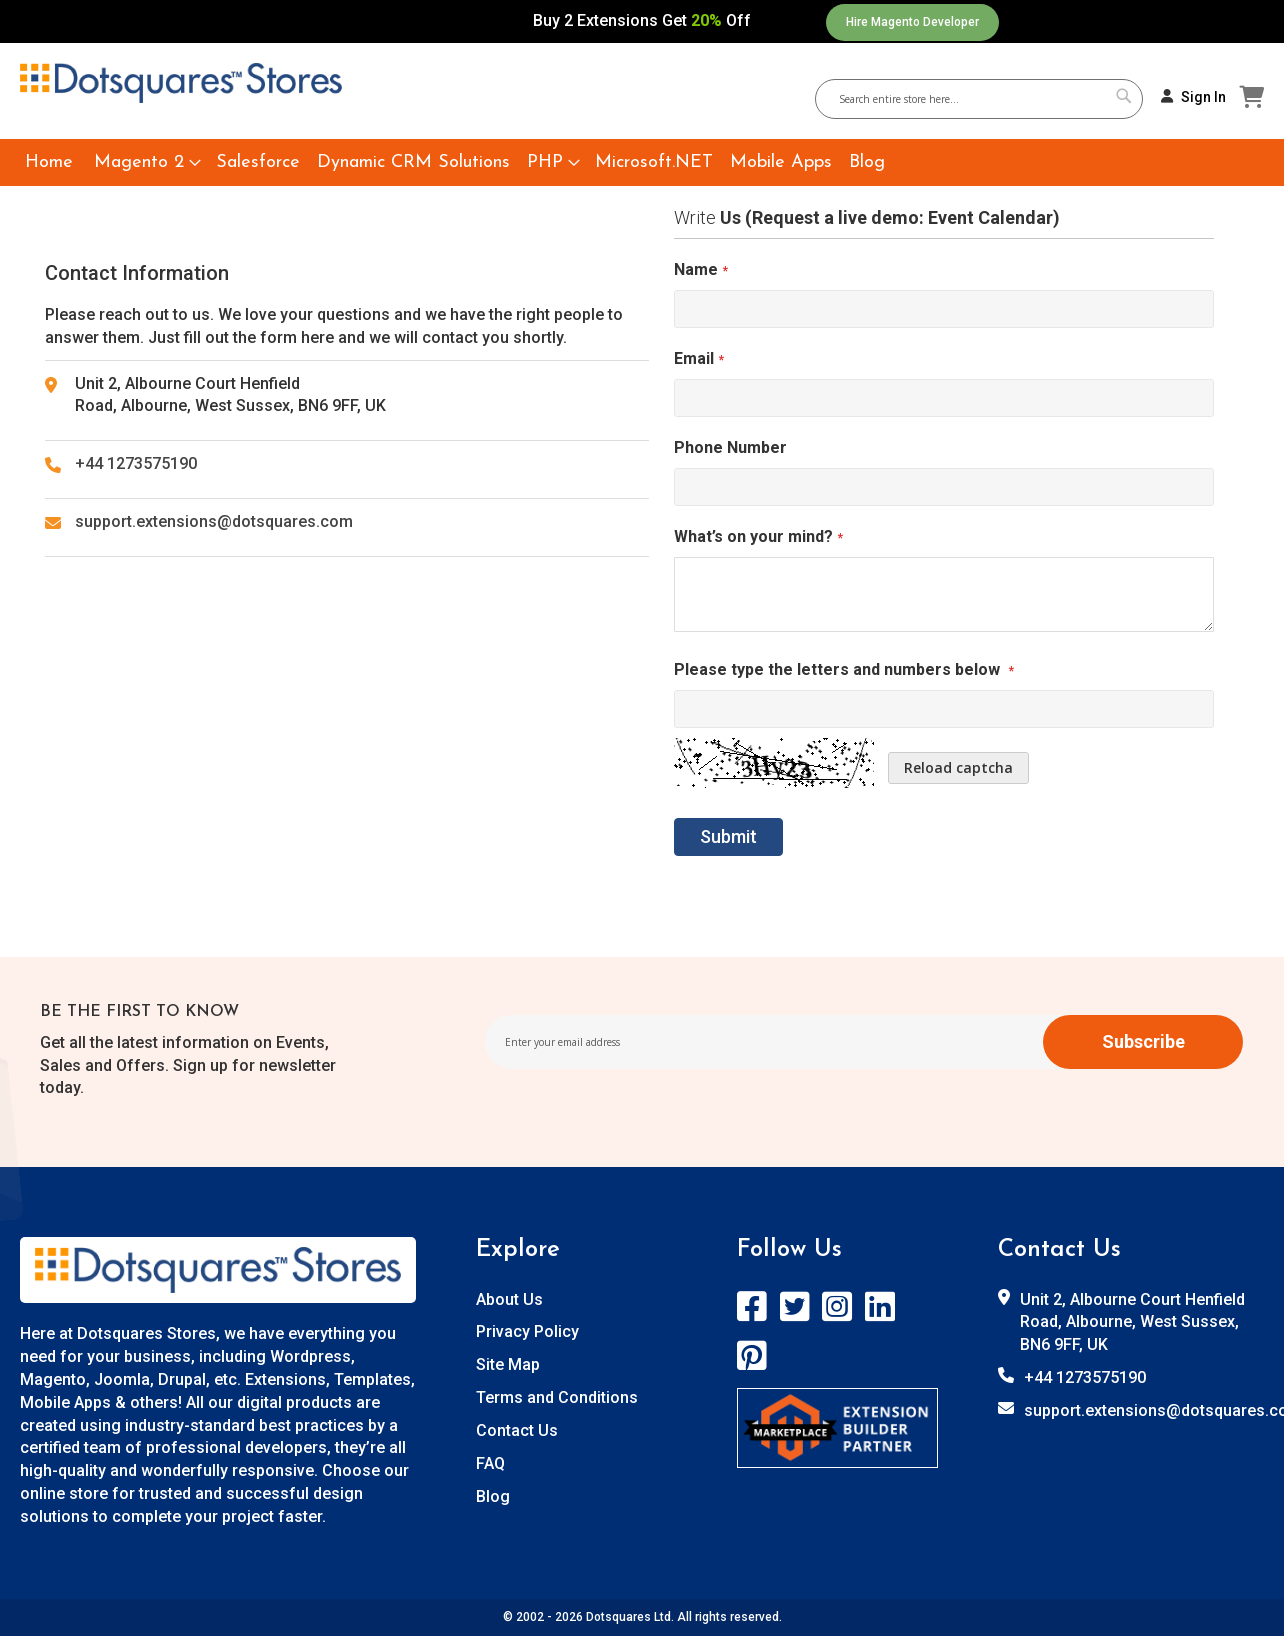  What do you see at coordinates (490, 1463) in the screenshot?
I see `FAQ` at bounding box center [490, 1463].